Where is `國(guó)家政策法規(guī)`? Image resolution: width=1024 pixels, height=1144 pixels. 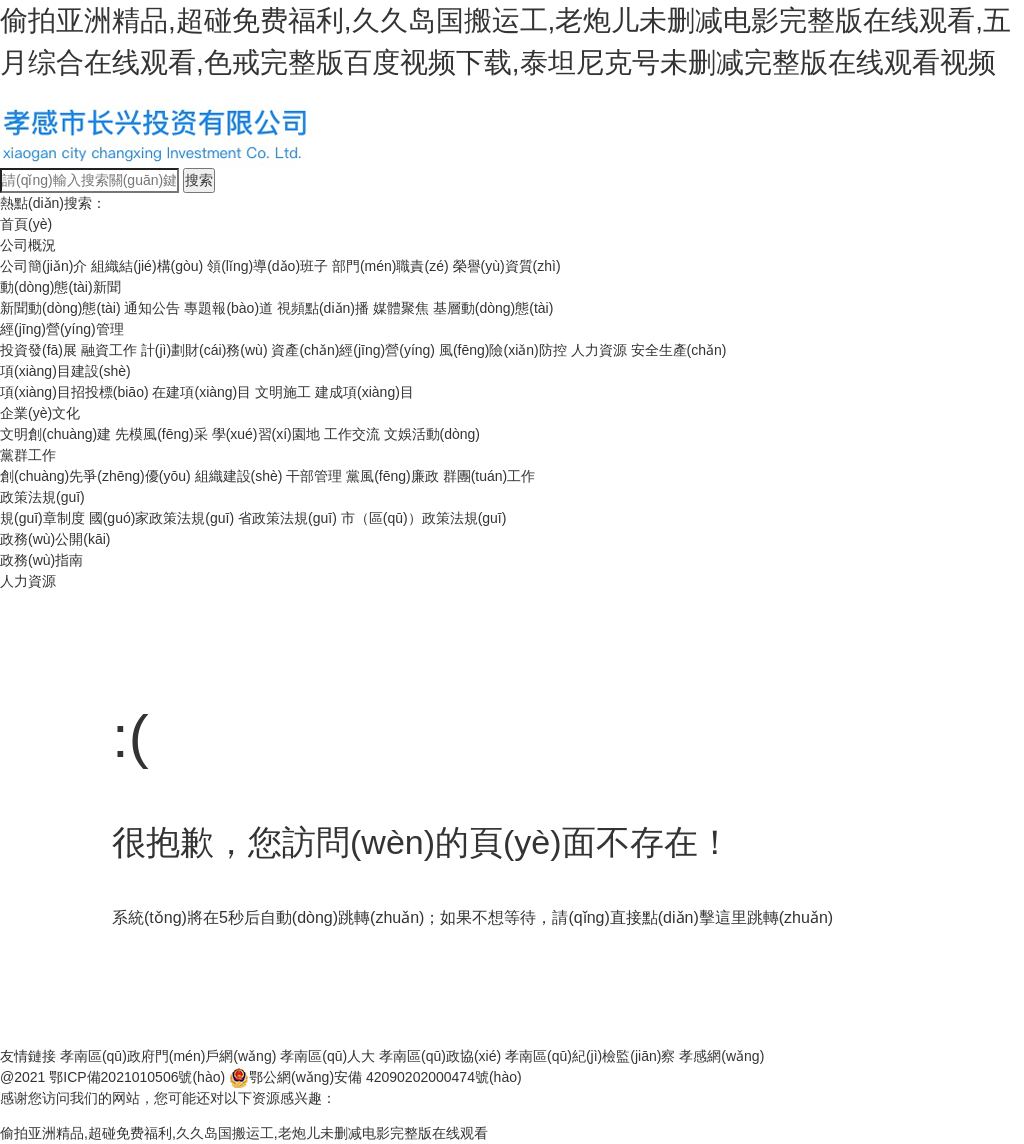 國(guó)家政策法規(guī) is located at coordinates (161, 518).